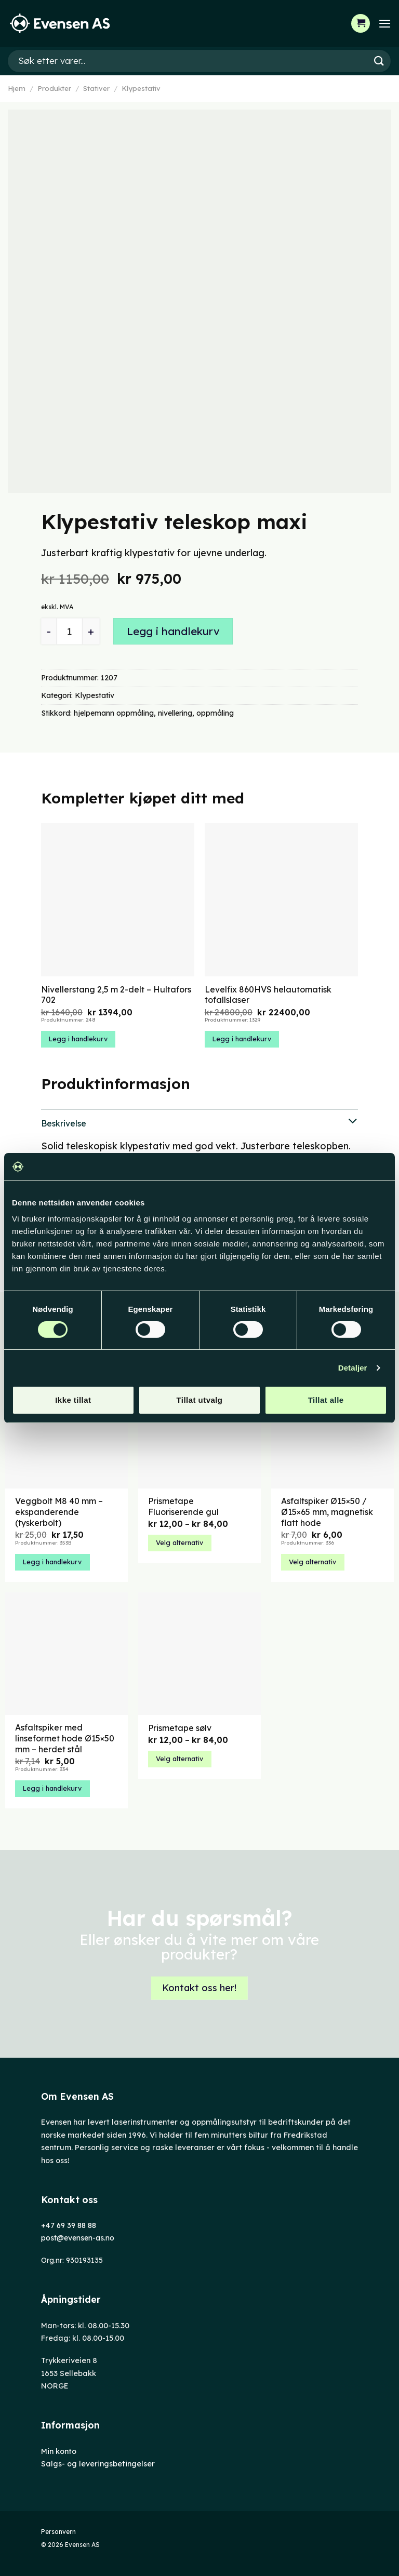  What do you see at coordinates (200, 1400) in the screenshot?
I see `Tillat utvalg` at bounding box center [200, 1400].